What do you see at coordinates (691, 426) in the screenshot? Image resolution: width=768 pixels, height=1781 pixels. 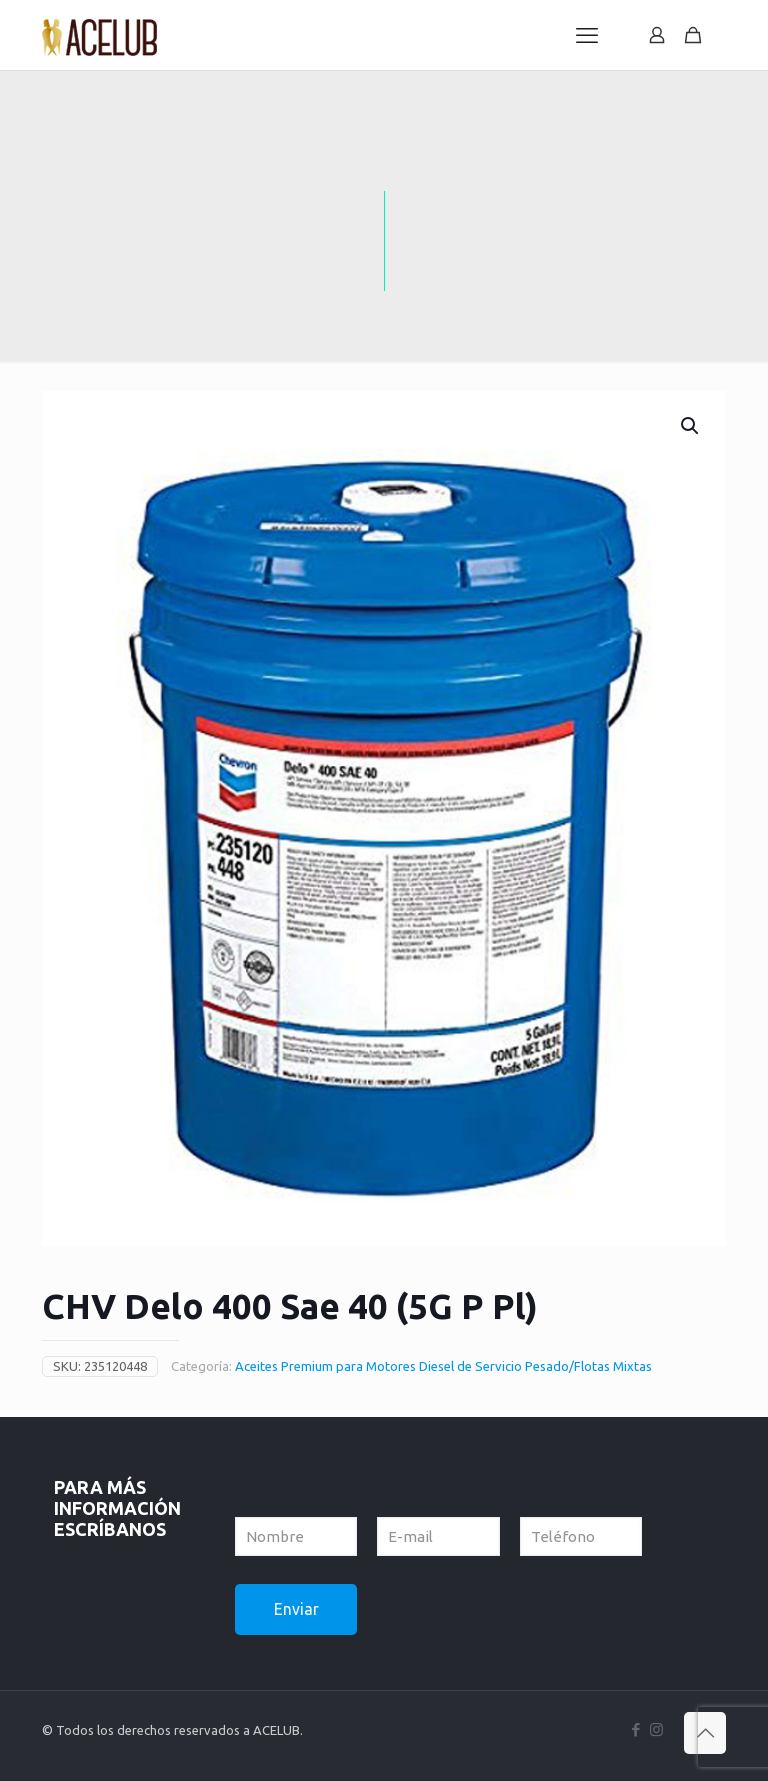 I see `[button]` at bounding box center [691, 426].